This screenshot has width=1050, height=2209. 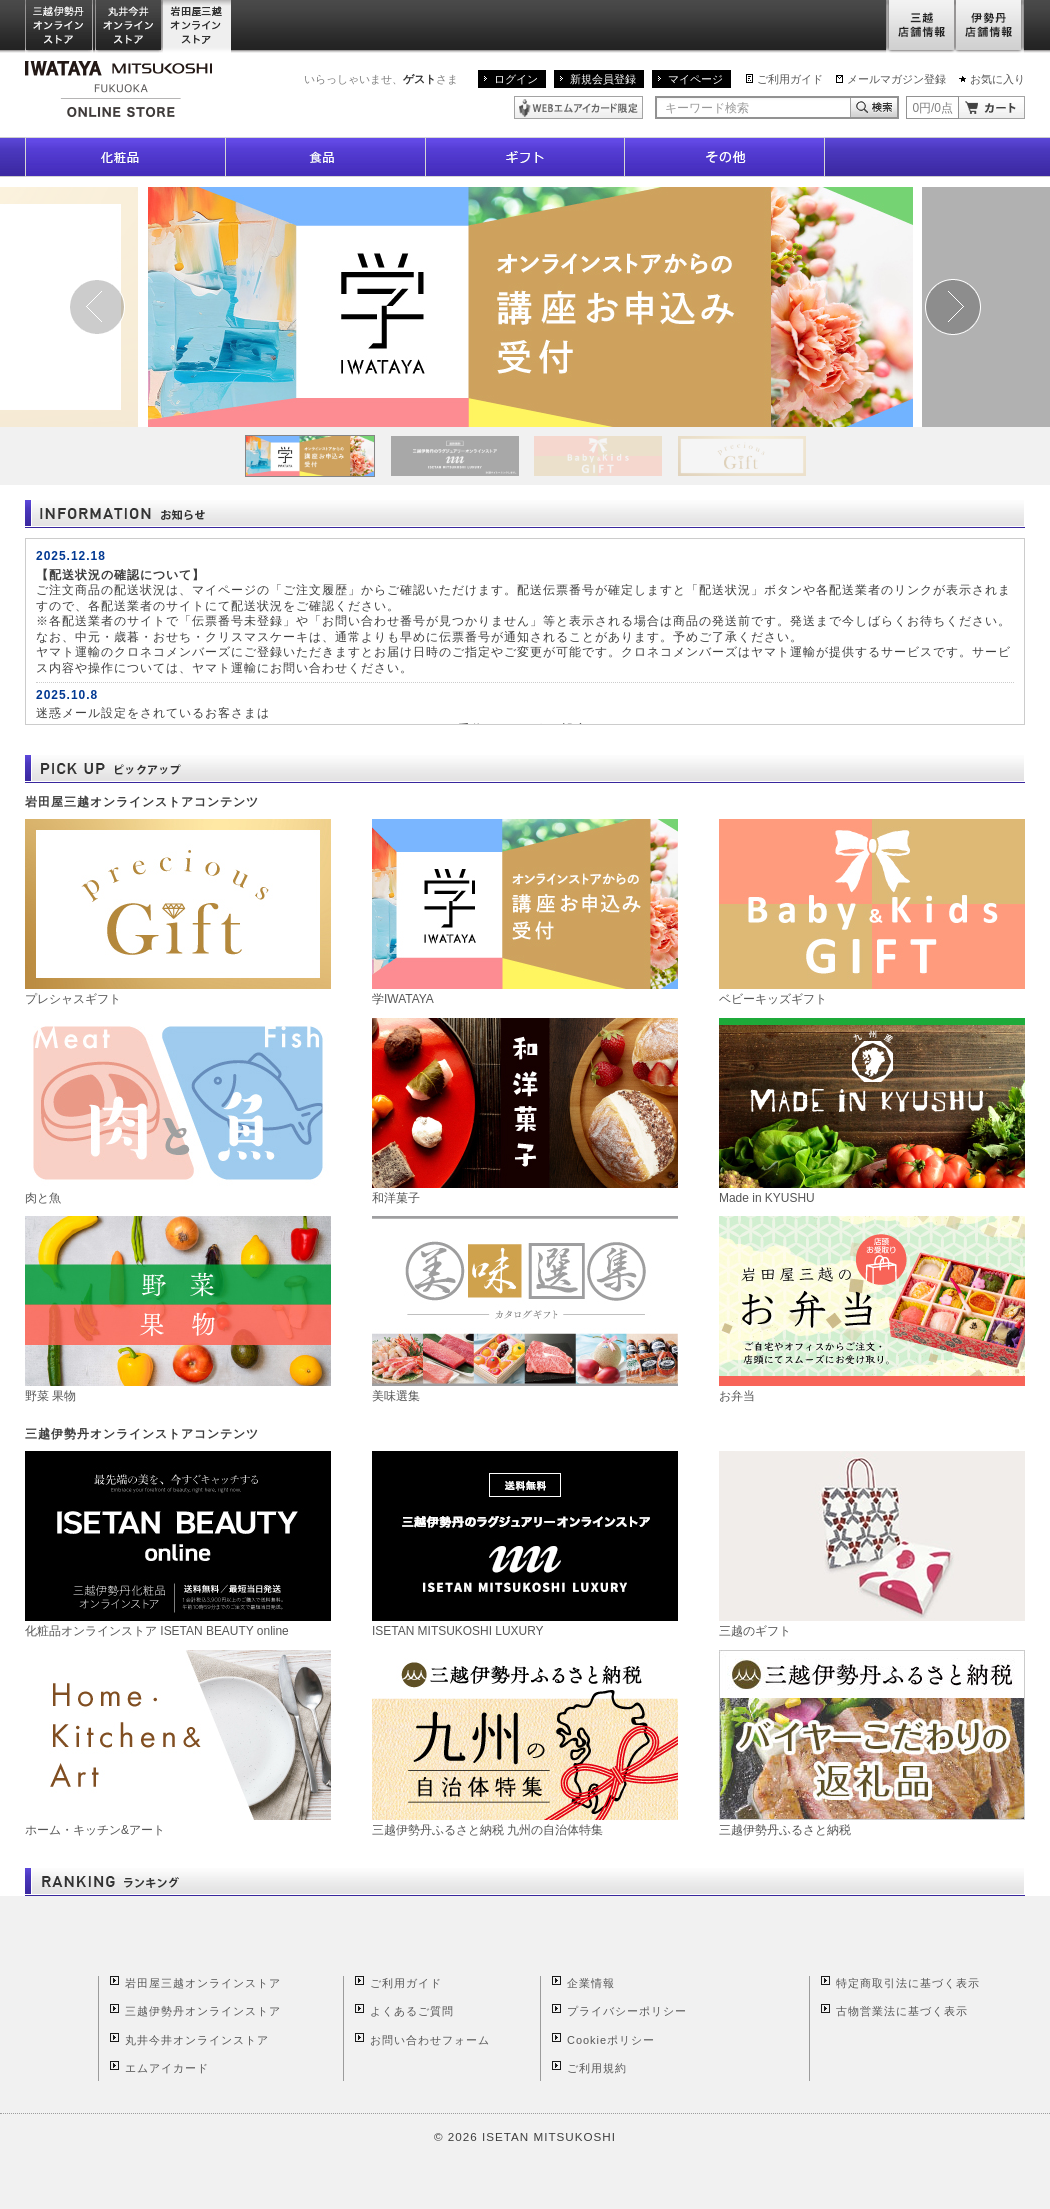 What do you see at coordinates (920, 26) in the screenshot?
I see `三越店舗情報` at bounding box center [920, 26].